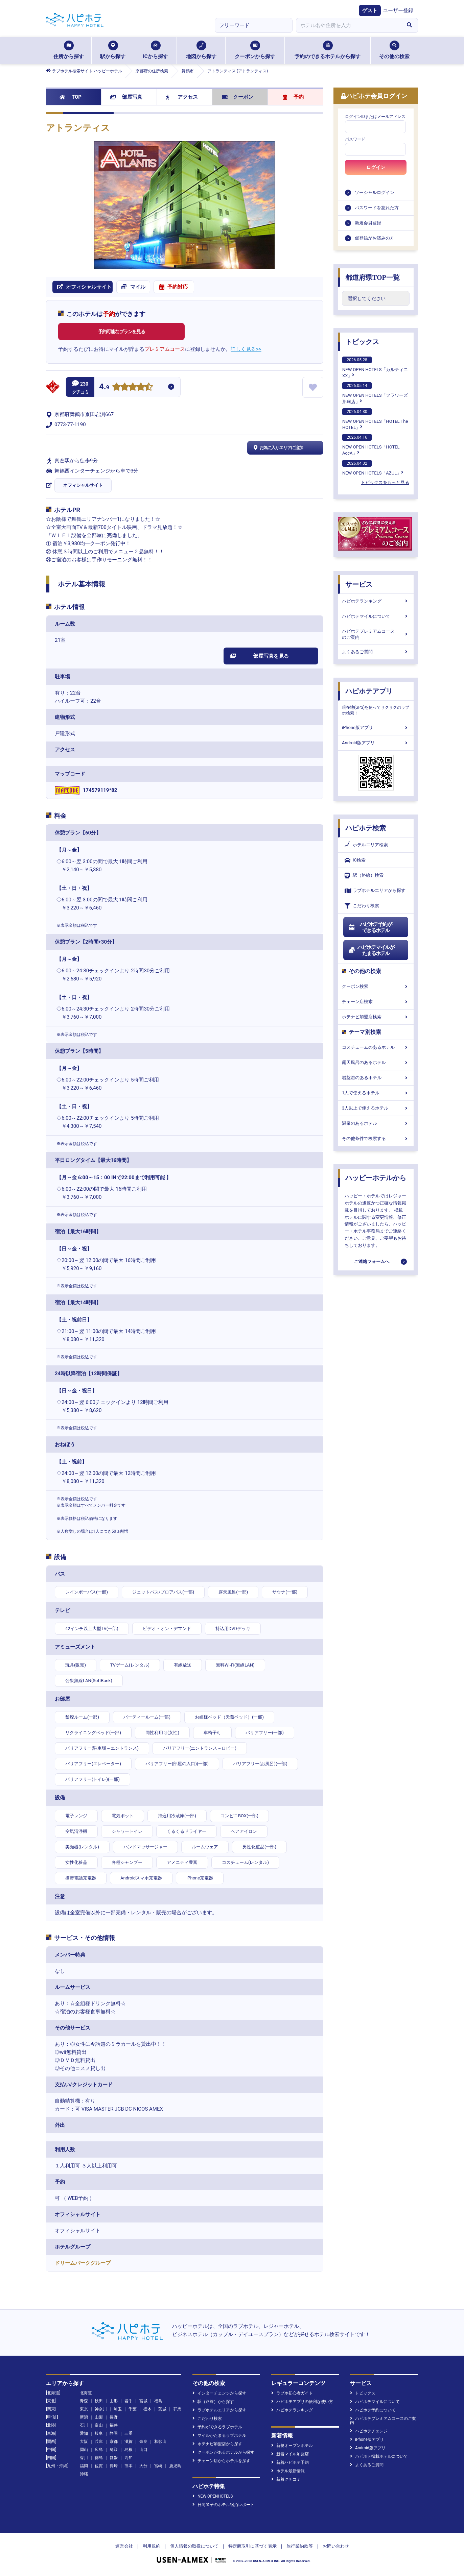 This screenshot has height=2576, width=464. I want to click on ハピホテマイルについて, so click(376, 616).